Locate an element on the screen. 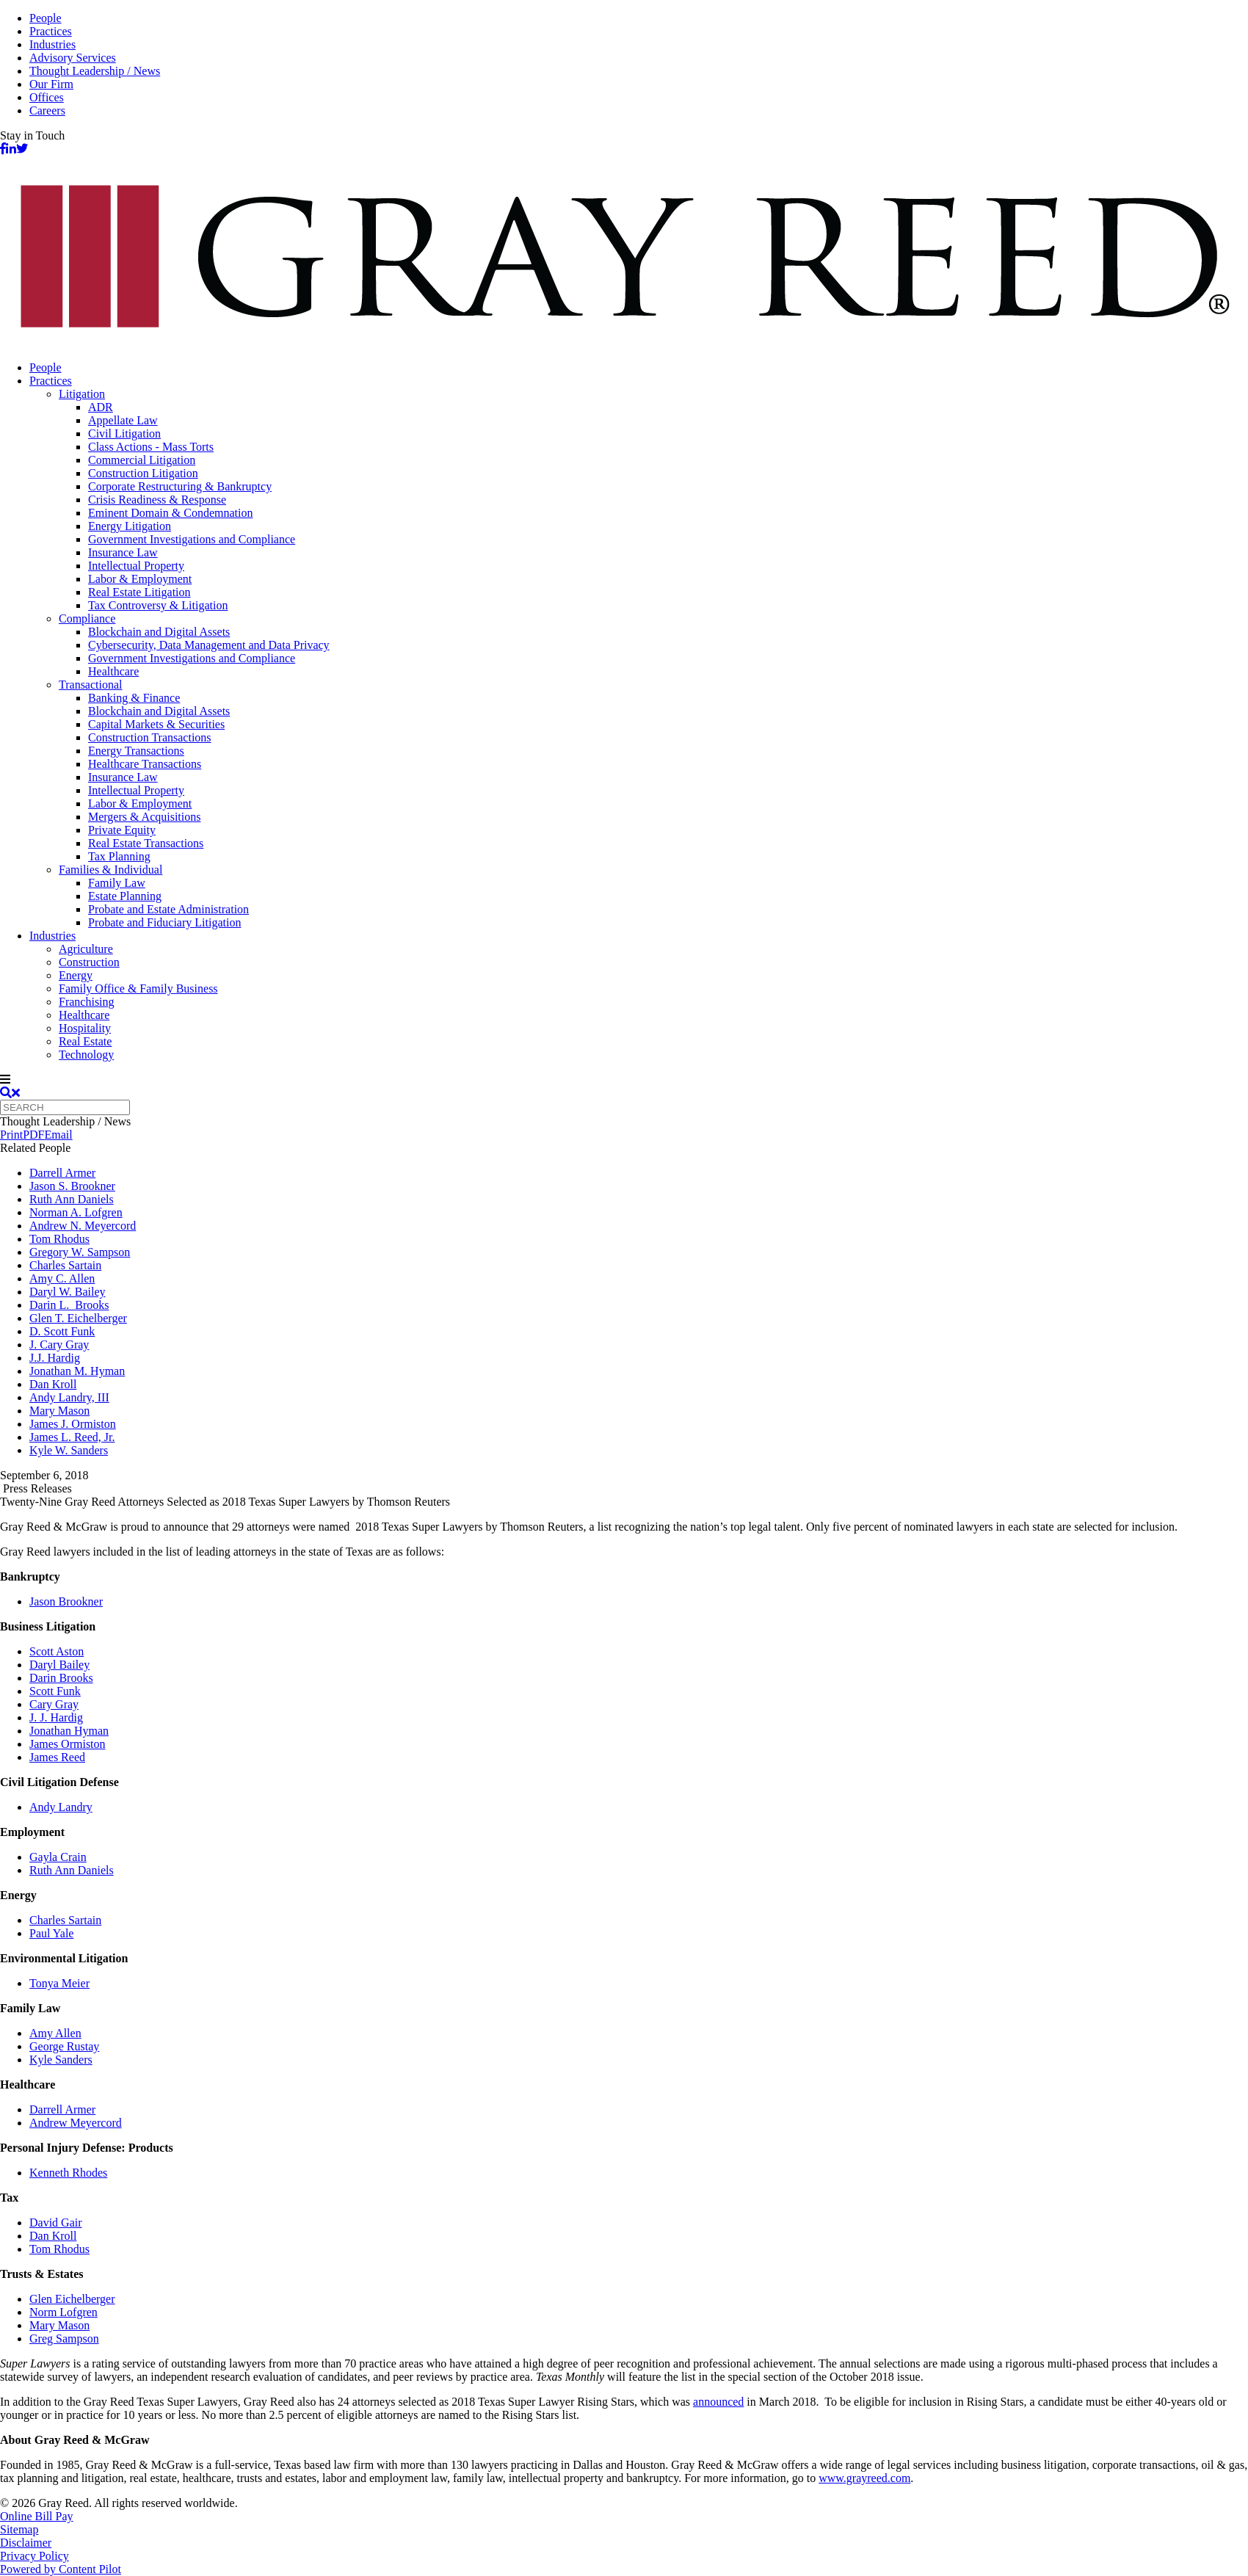 The width and height of the screenshot is (1248, 2576). Transactional is located at coordinates (91, 684).